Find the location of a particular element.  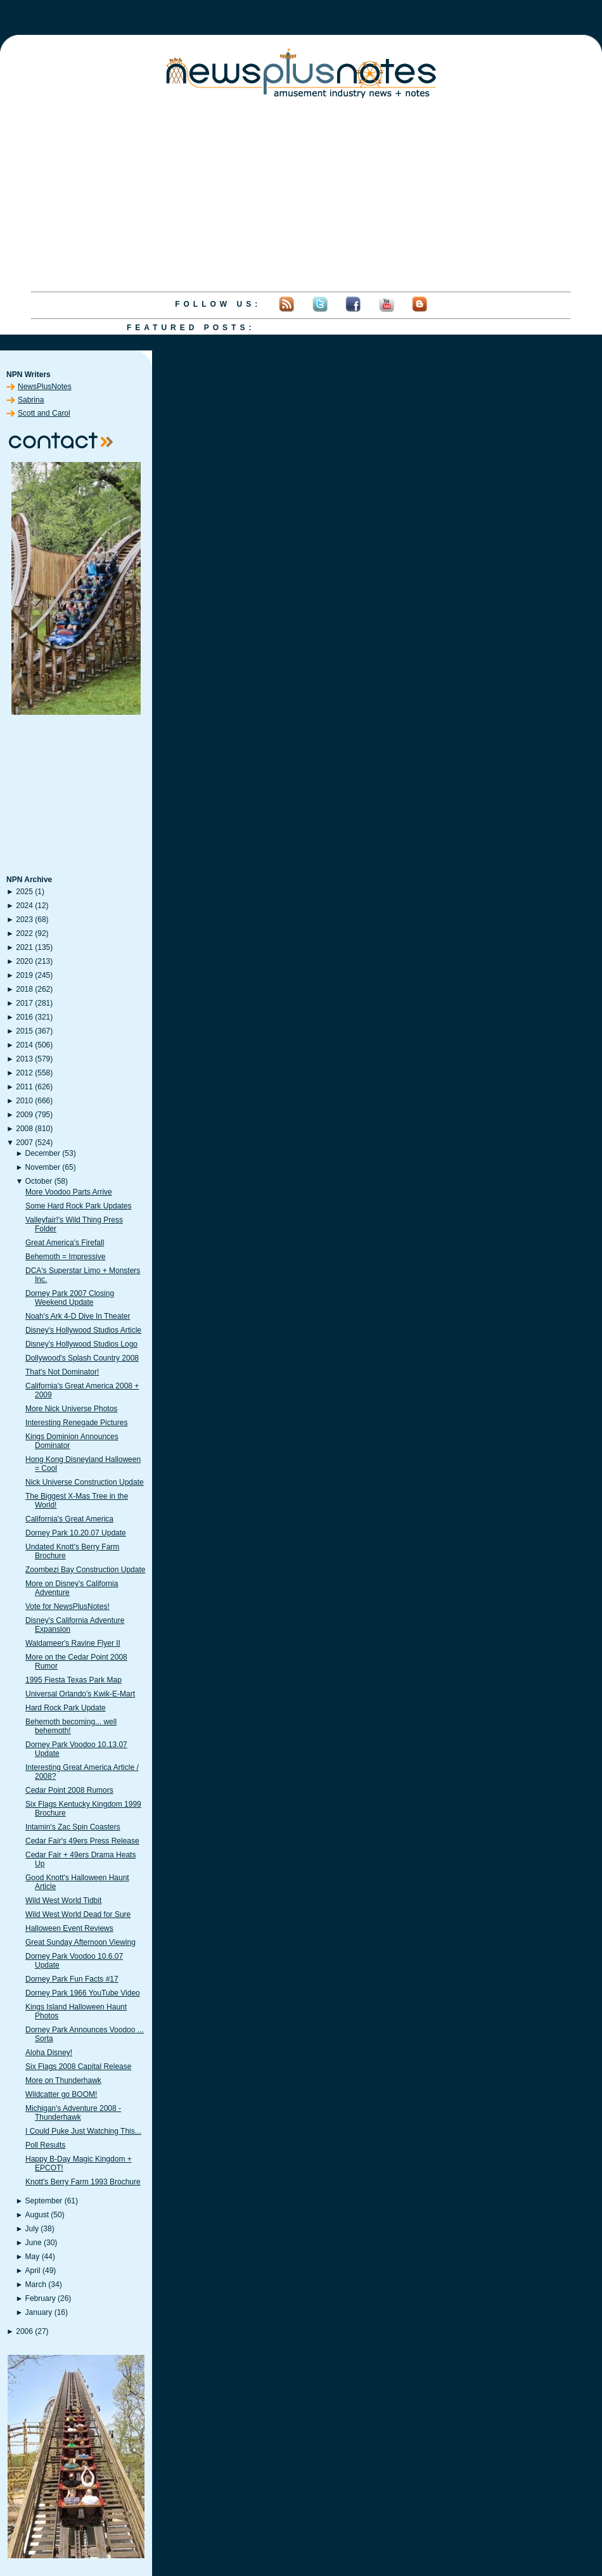

2022 is located at coordinates (24, 933).